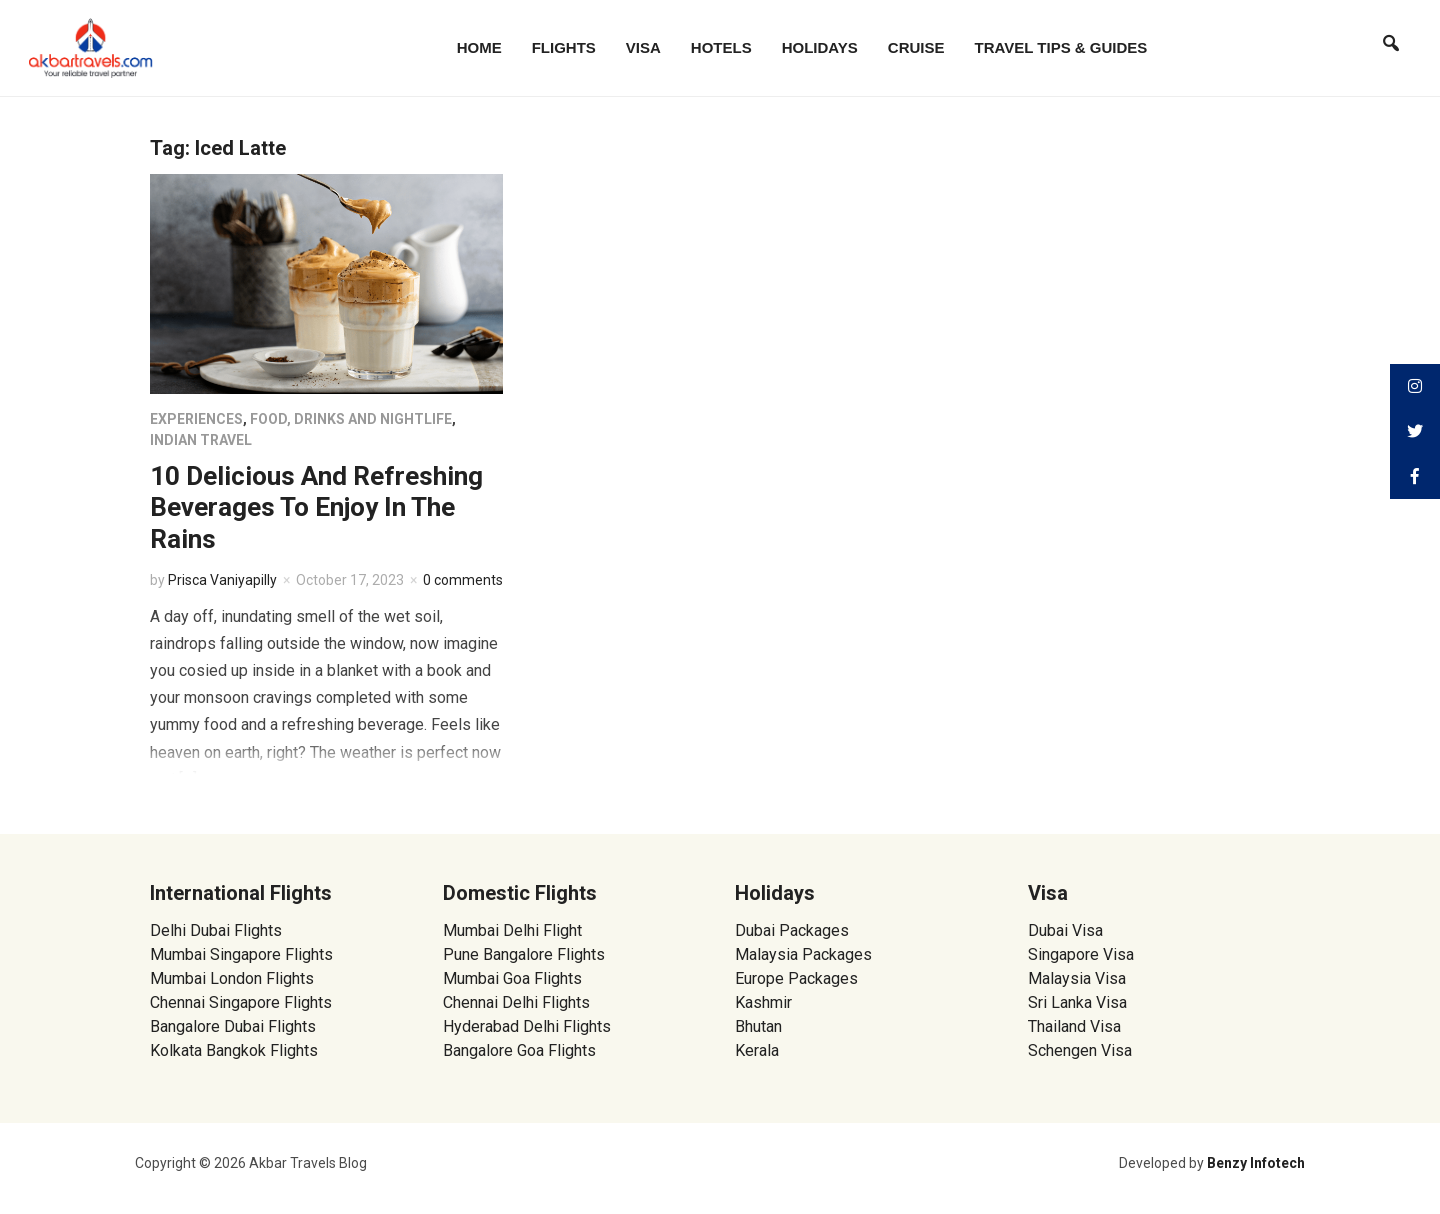  What do you see at coordinates (479, 47) in the screenshot?
I see `Home` at bounding box center [479, 47].